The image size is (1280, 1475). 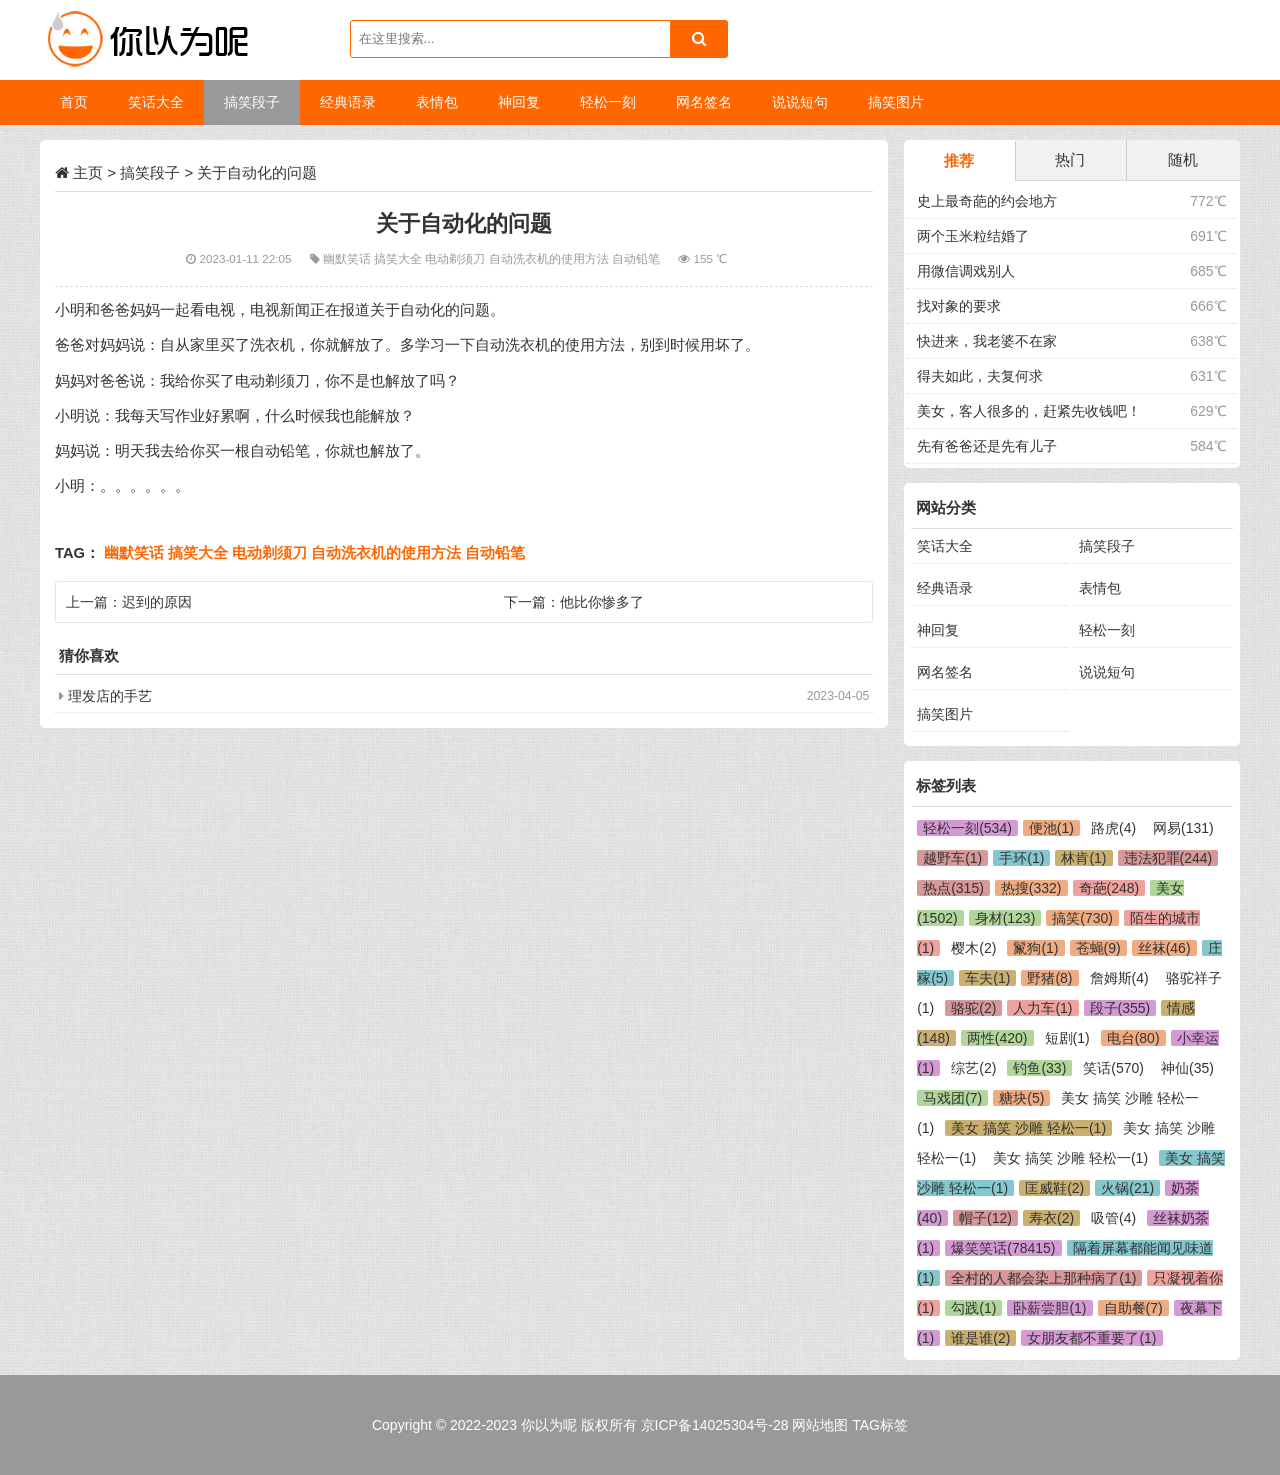 What do you see at coordinates (348, 258) in the screenshot?
I see `幽默笑话` at bounding box center [348, 258].